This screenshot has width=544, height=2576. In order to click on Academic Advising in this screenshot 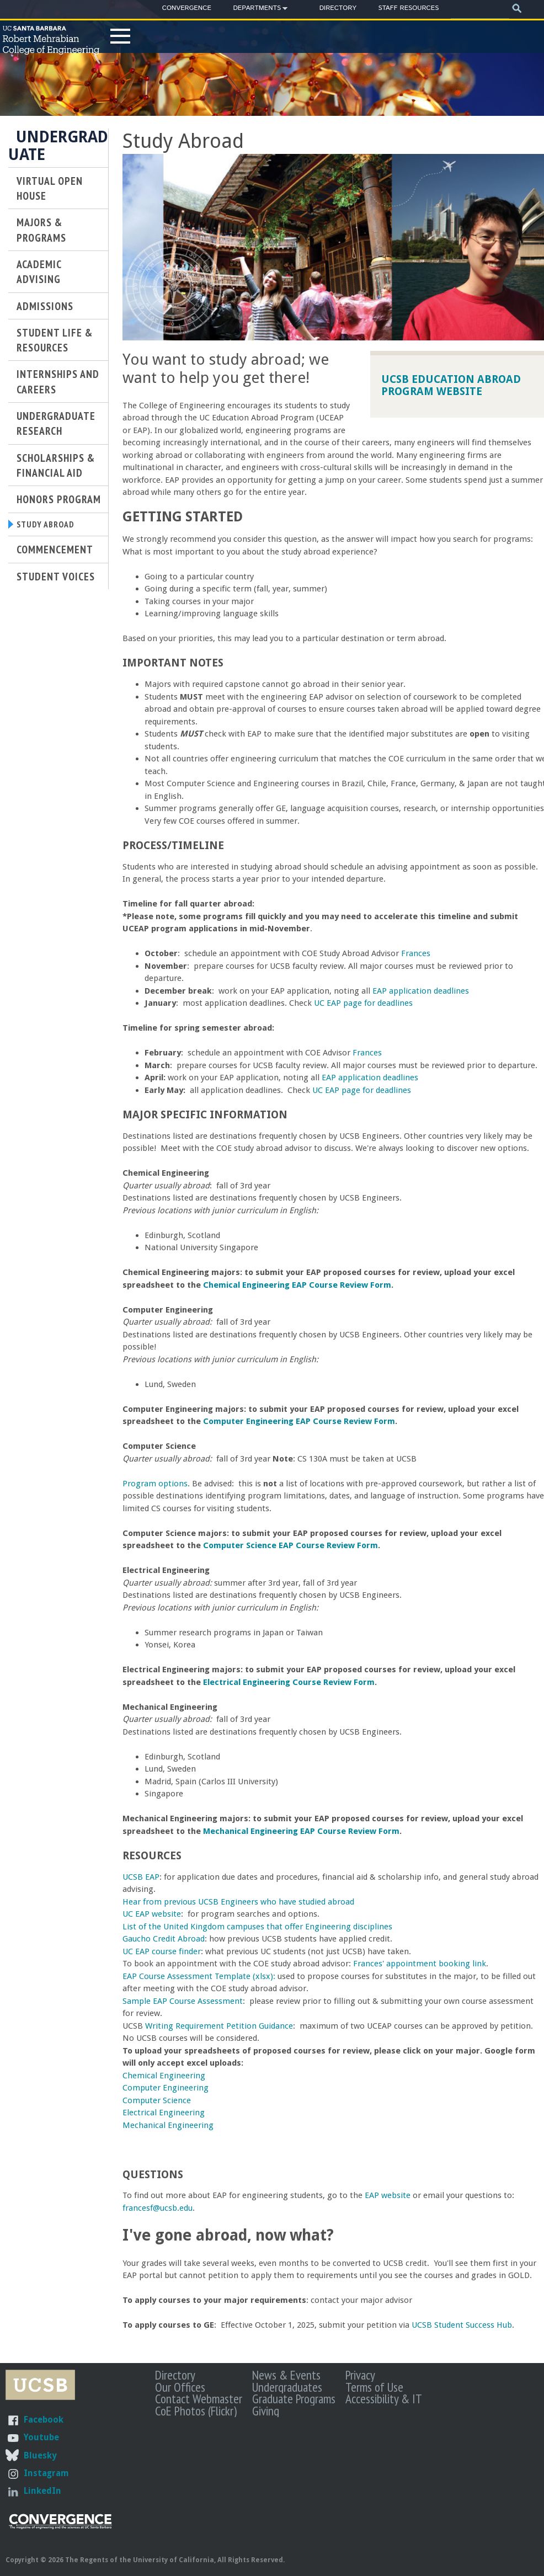, I will do `click(39, 271)`.